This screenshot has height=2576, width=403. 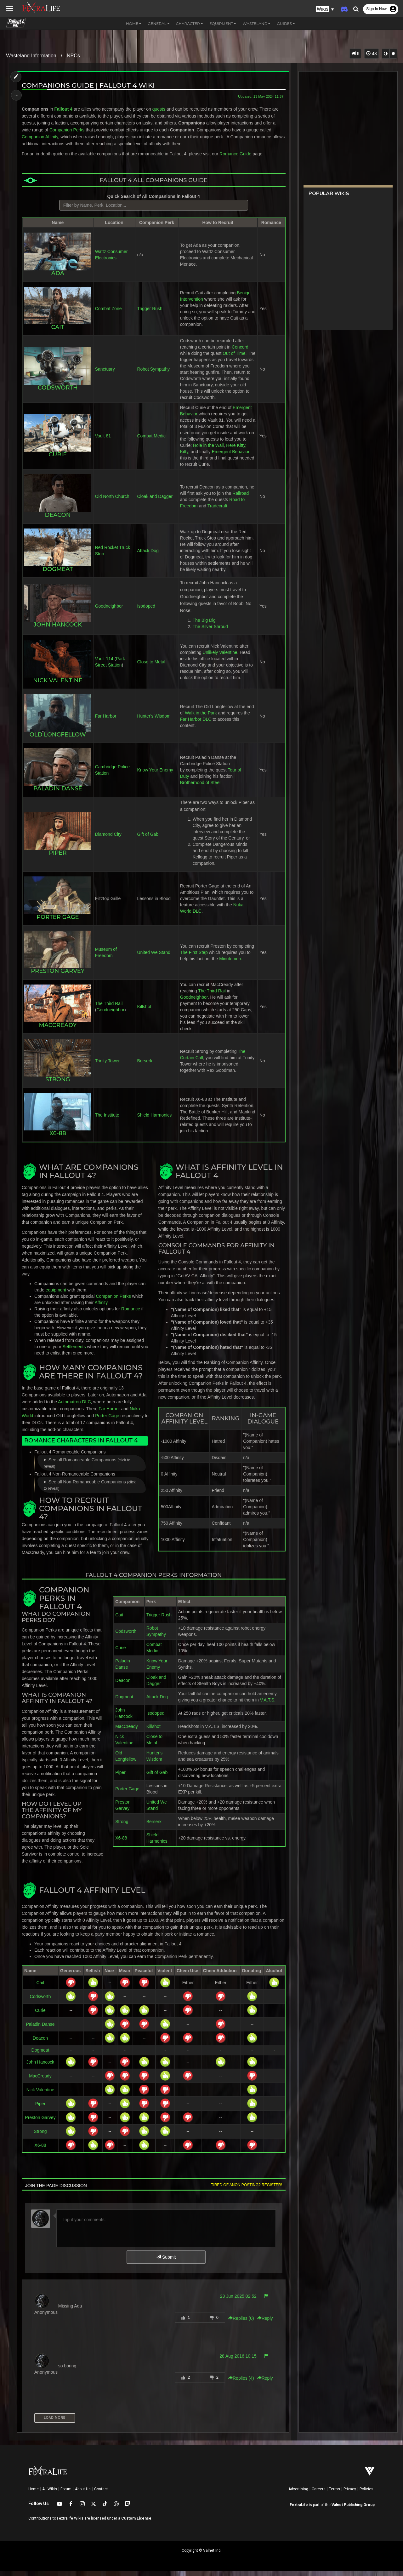 What do you see at coordinates (299, 2509) in the screenshot?
I see `FextraLife` at bounding box center [299, 2509].